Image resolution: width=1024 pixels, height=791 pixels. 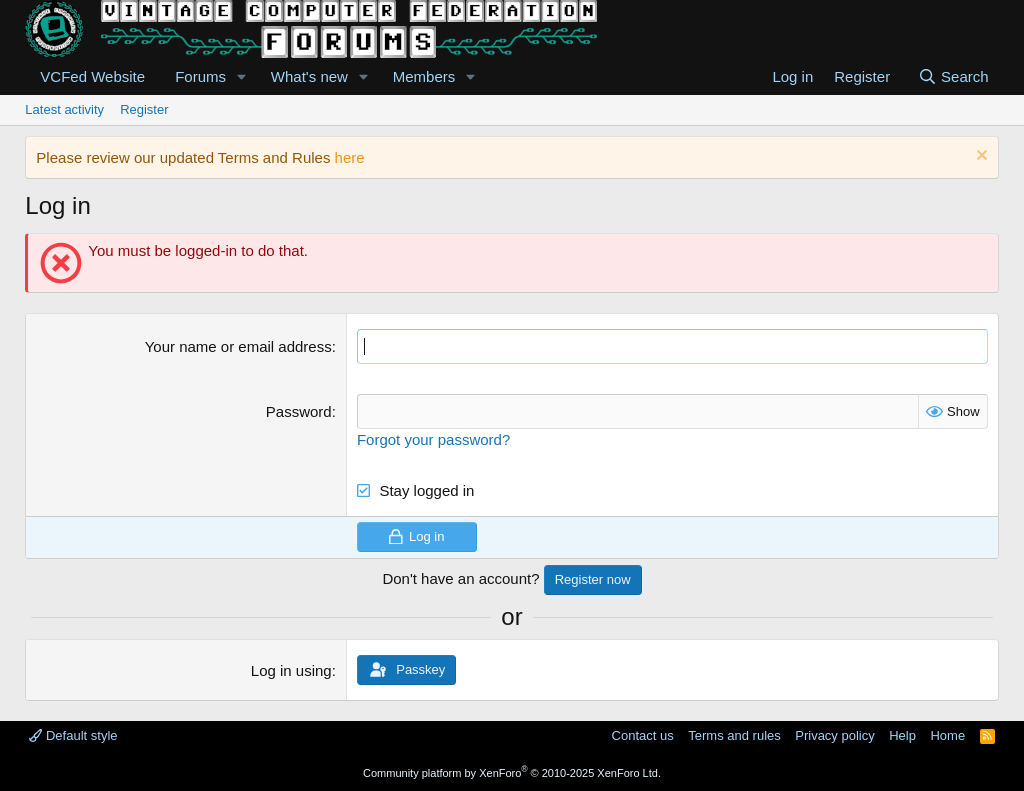 I want to click on What's new, so click(x=309, y=76).